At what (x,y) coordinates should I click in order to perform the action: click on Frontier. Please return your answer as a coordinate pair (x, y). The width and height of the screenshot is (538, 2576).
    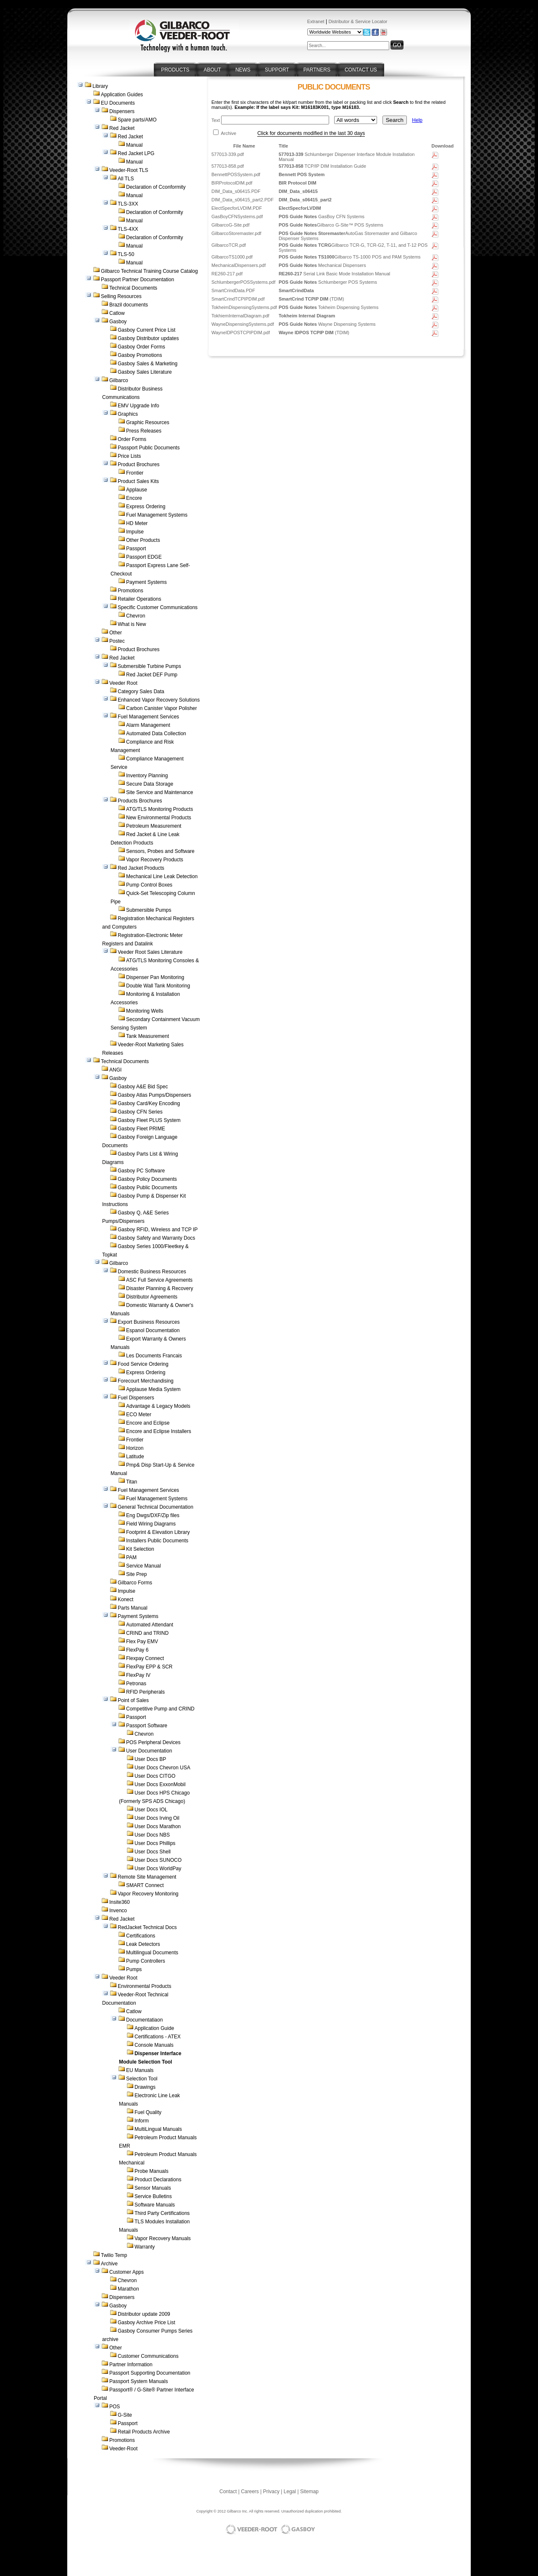
    Looking at the image, I should click on (134, 473).